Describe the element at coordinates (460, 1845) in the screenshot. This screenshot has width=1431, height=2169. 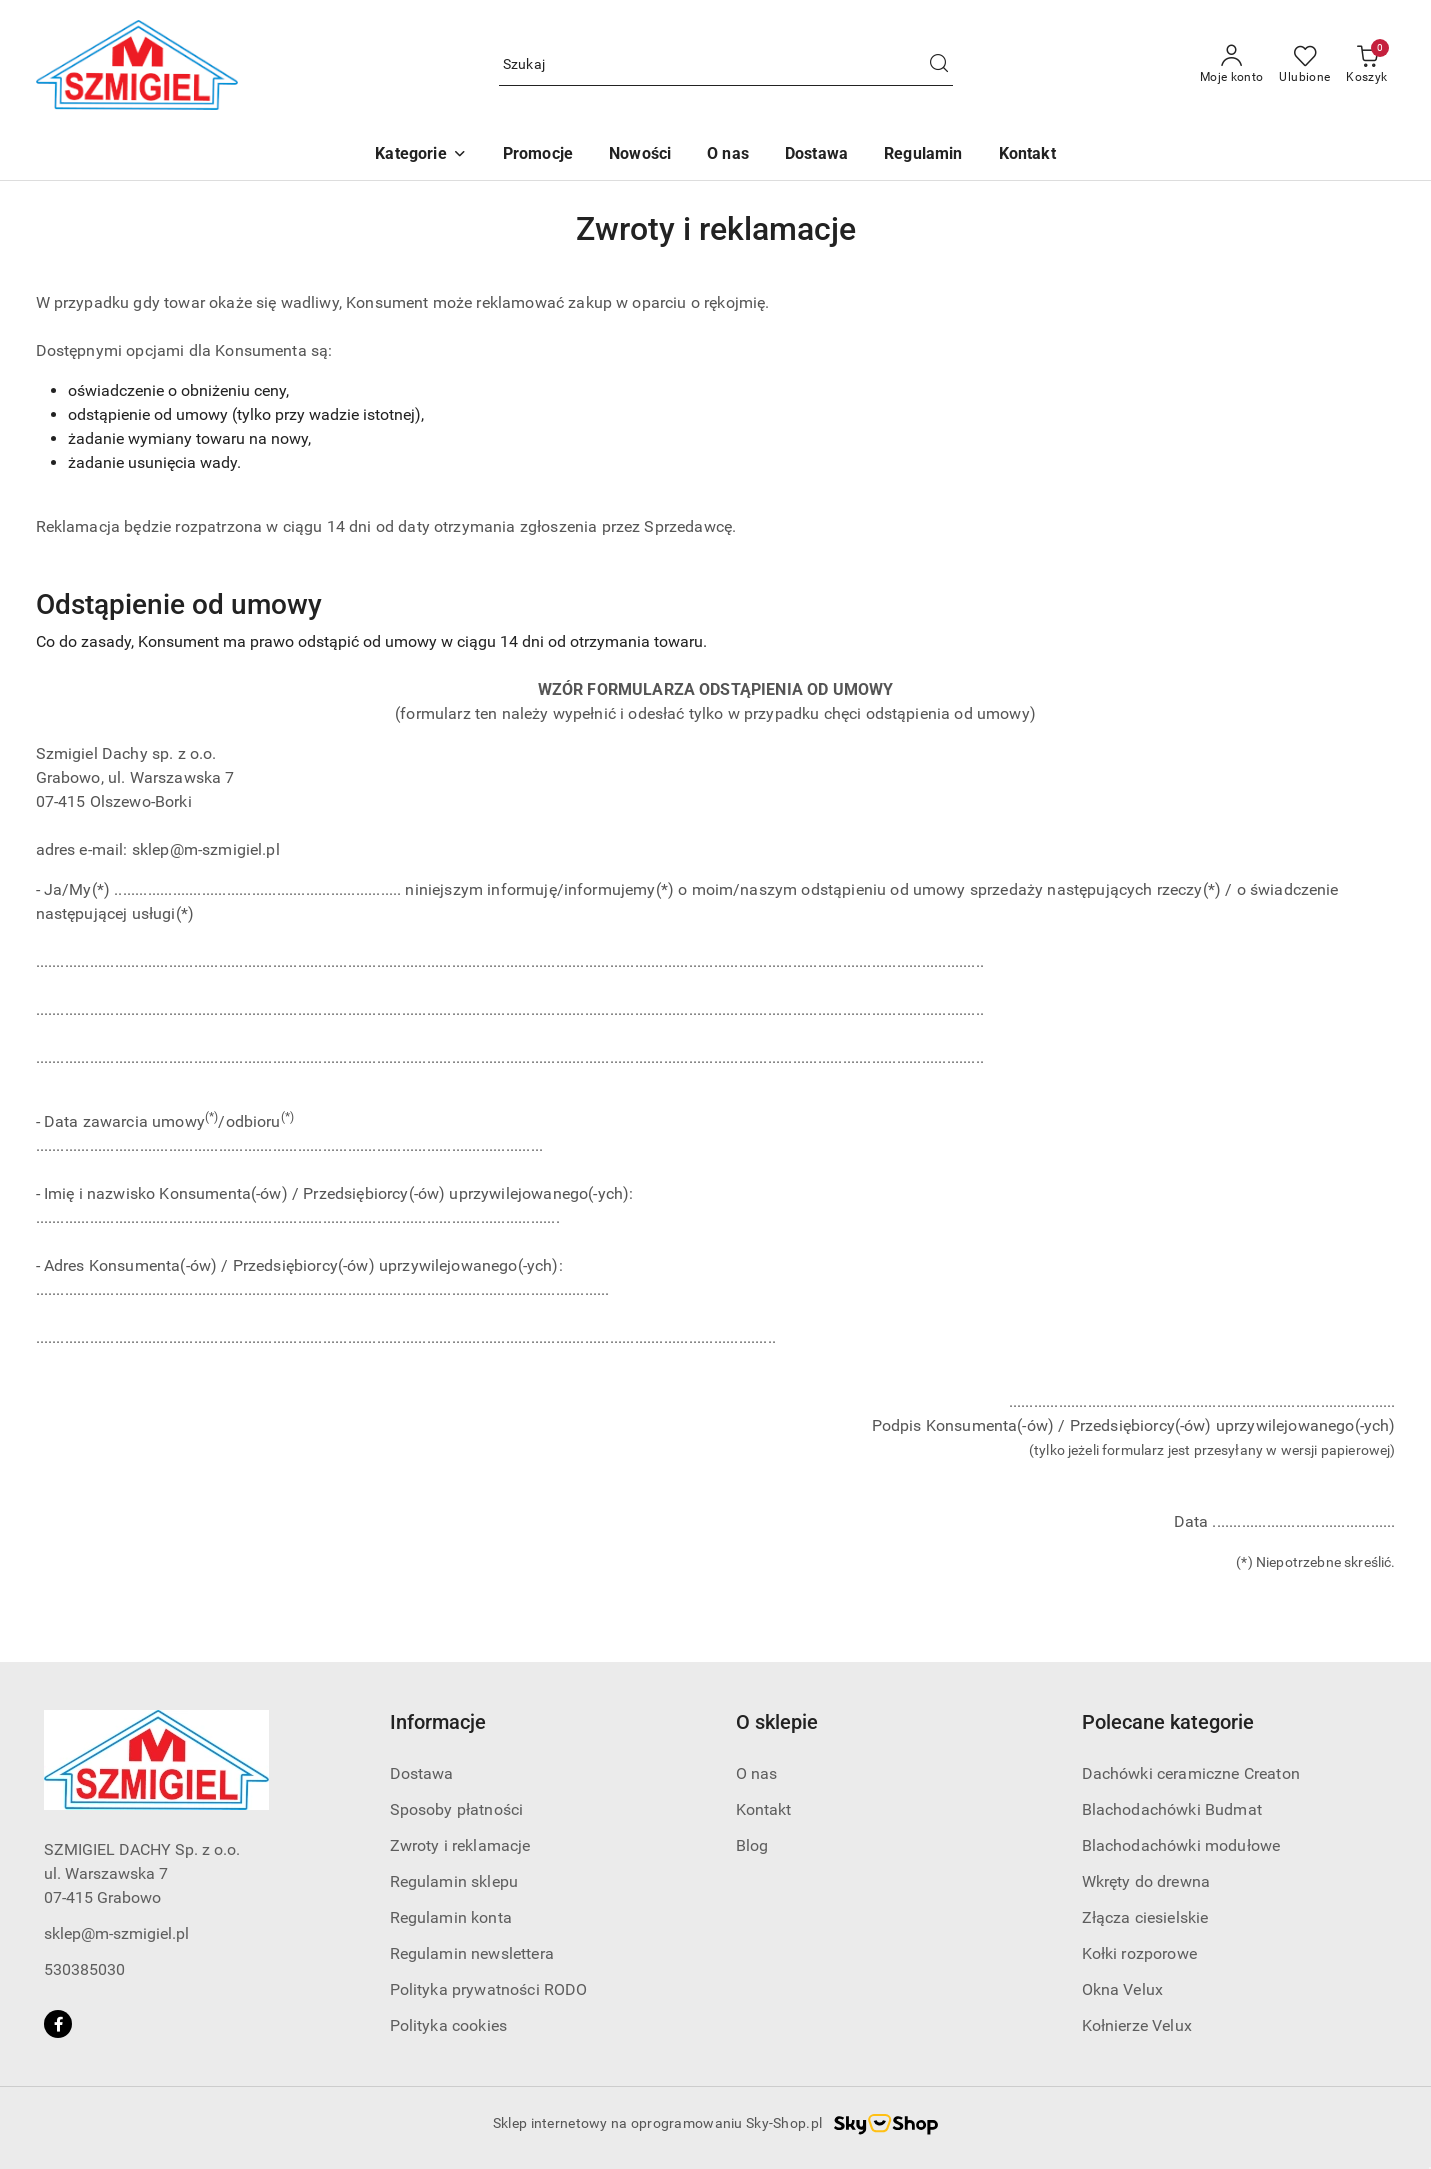
I see `Zwroty i reklamacje` at that location.